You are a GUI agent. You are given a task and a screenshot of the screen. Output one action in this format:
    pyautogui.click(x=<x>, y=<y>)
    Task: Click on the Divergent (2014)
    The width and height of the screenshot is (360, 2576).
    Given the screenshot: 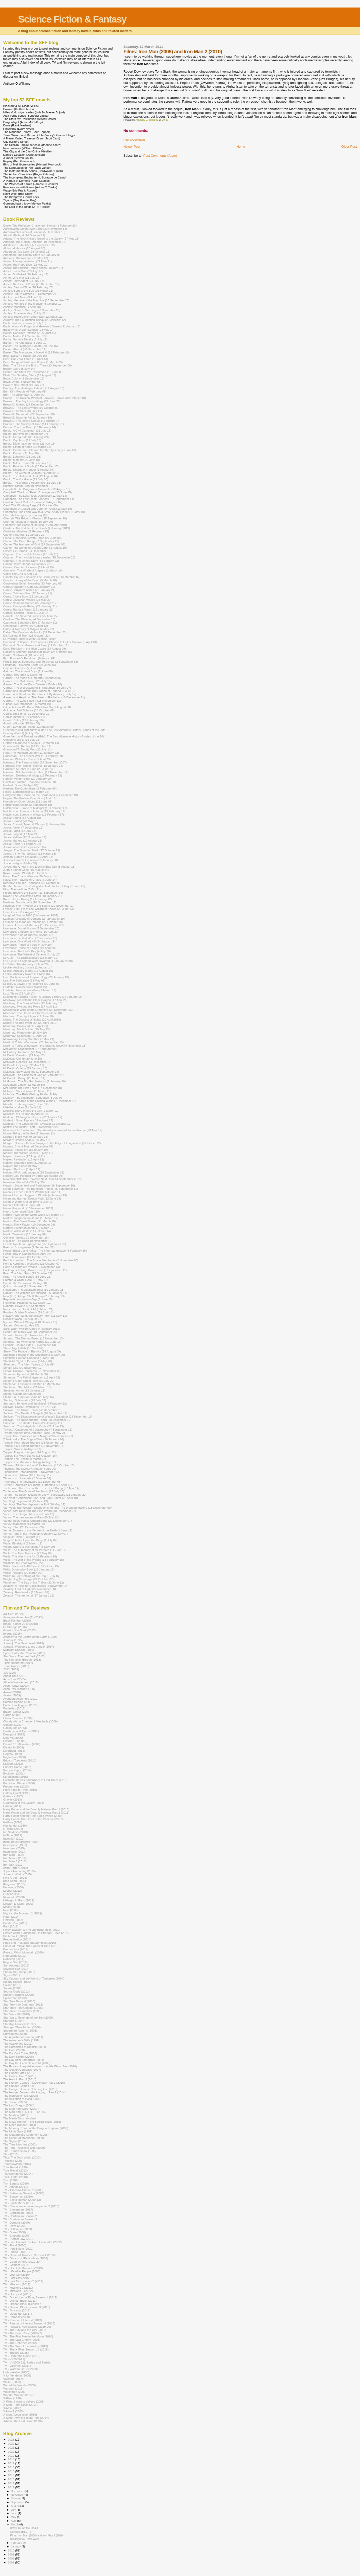 What is the action you would take?
    pyautogui.click(x=14, y=1750)
    